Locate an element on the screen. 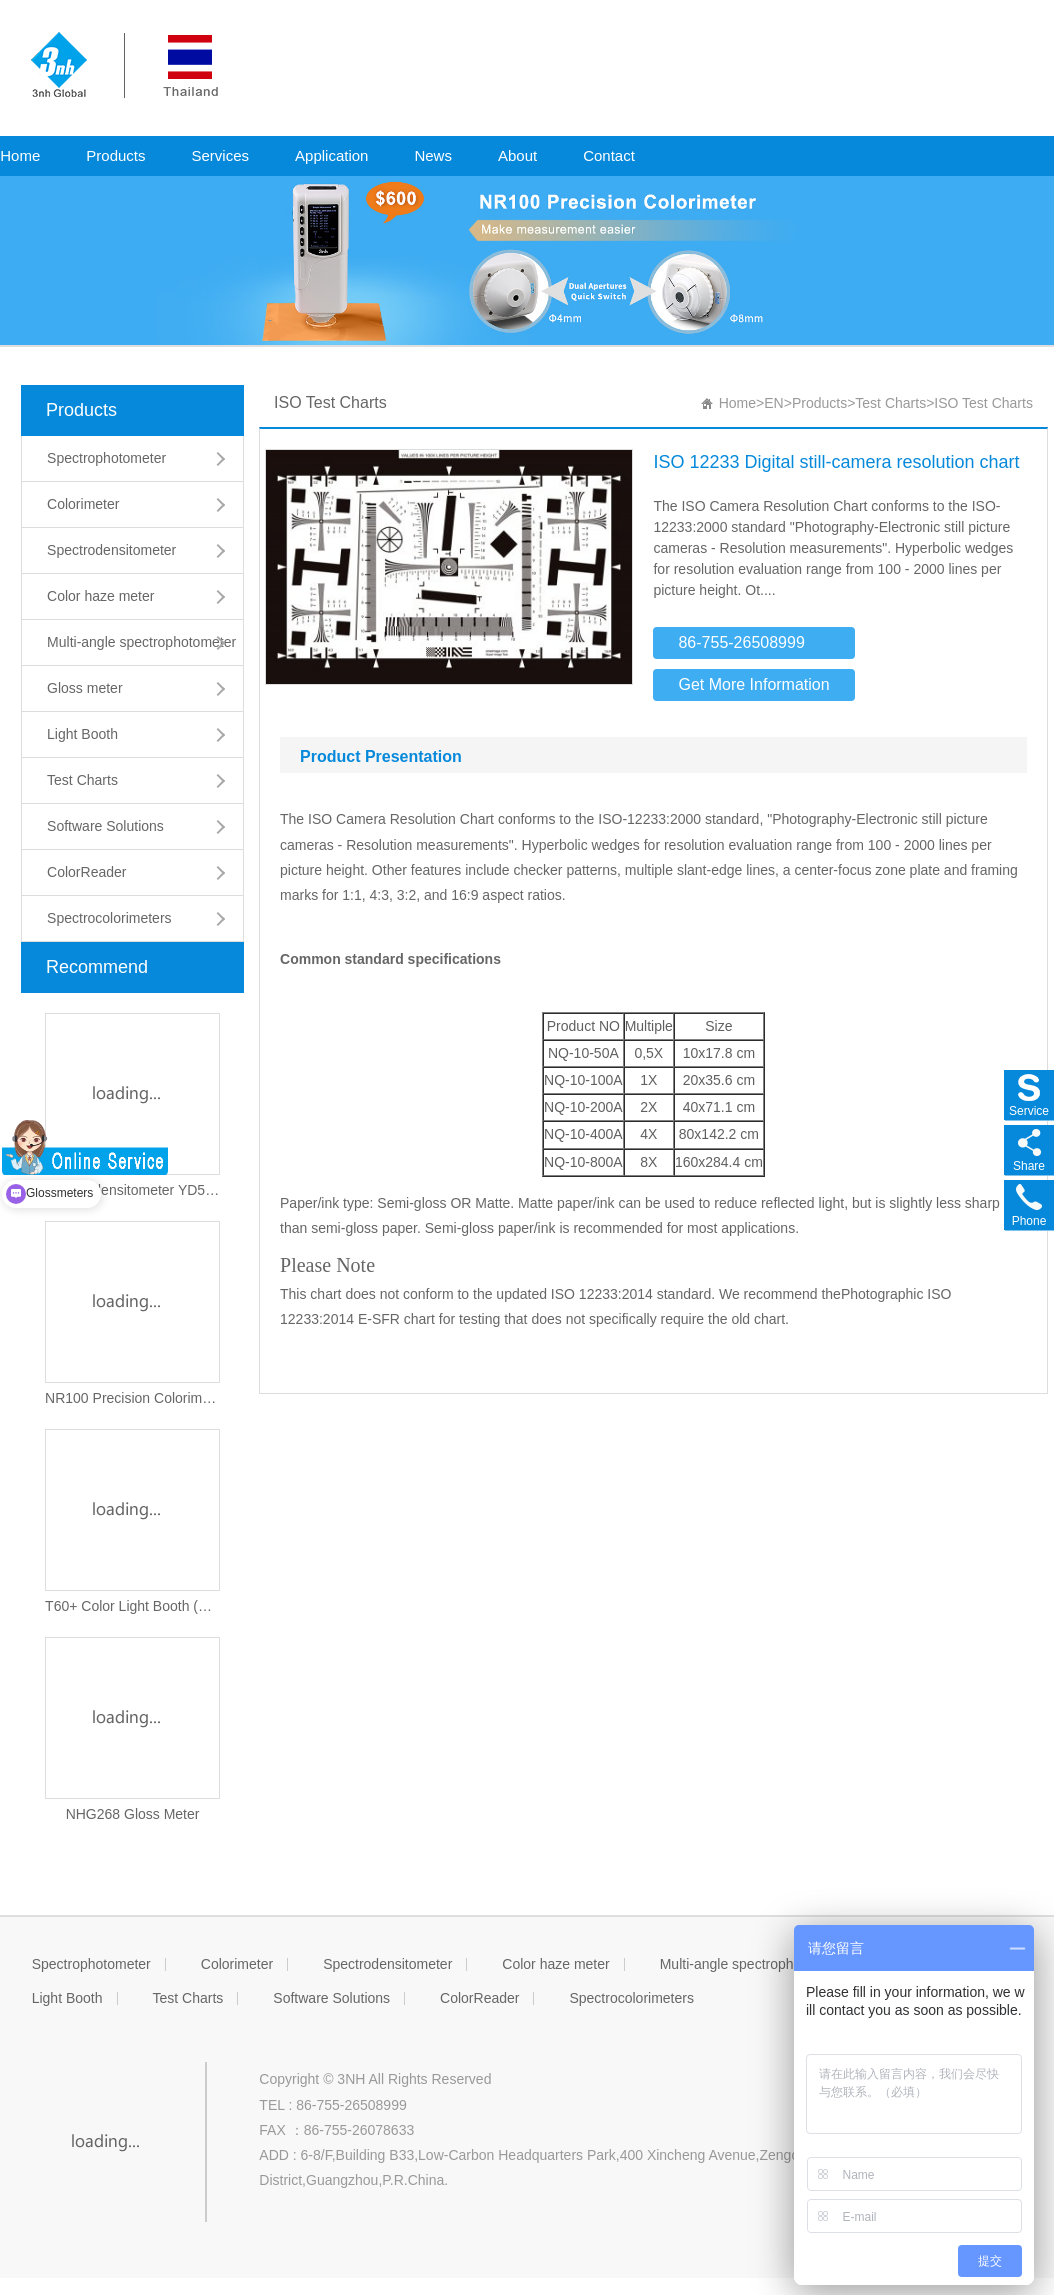 This screenshot has width=1054, height=2295. Color haze meter is located at coordinates (100, 596).